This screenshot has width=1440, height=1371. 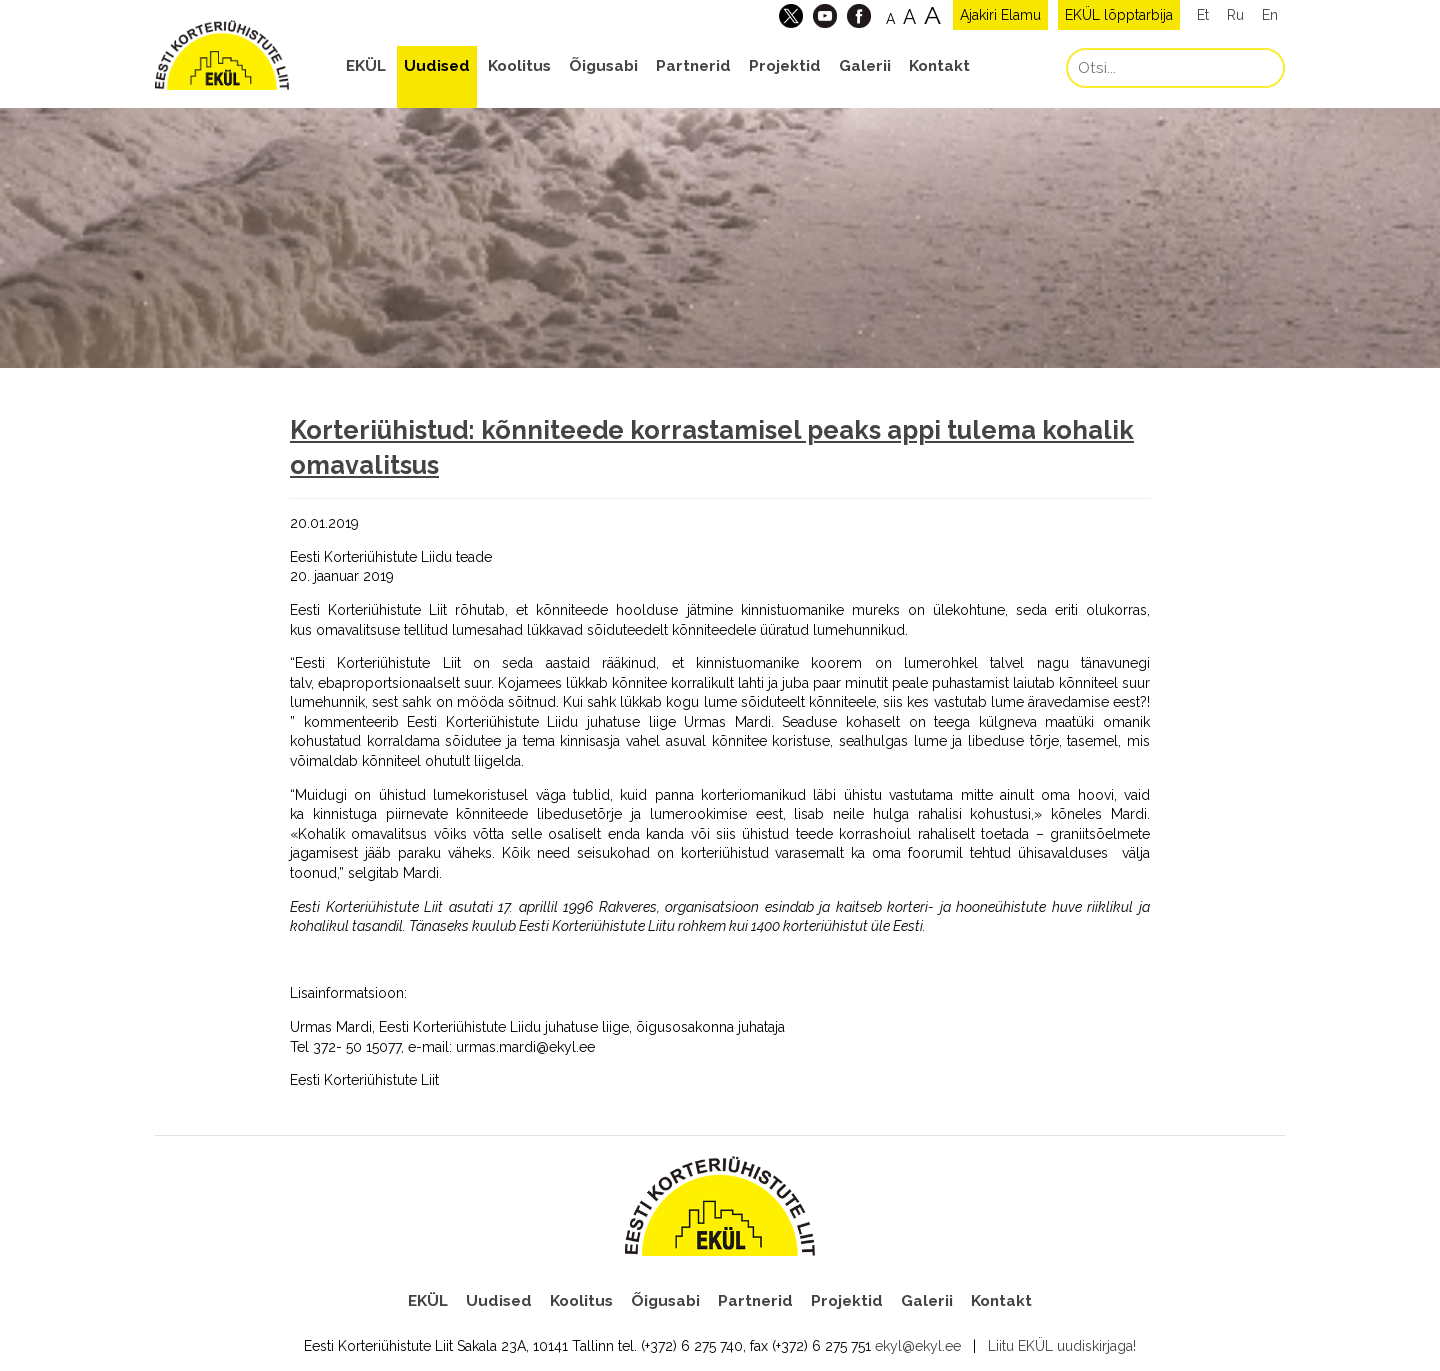 What do you see at coordinates (603, 66) in the screenshot?
I see `Õigusabi` at bounding box center [603, 66].